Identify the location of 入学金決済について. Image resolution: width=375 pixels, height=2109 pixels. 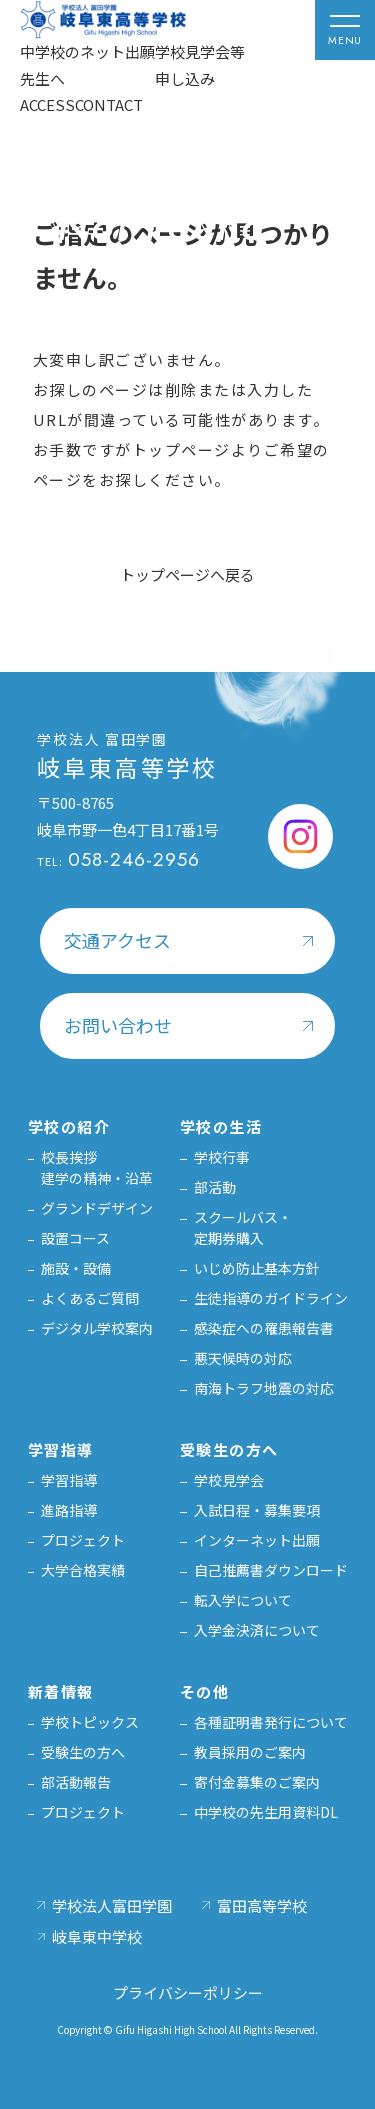
(257, 1630).